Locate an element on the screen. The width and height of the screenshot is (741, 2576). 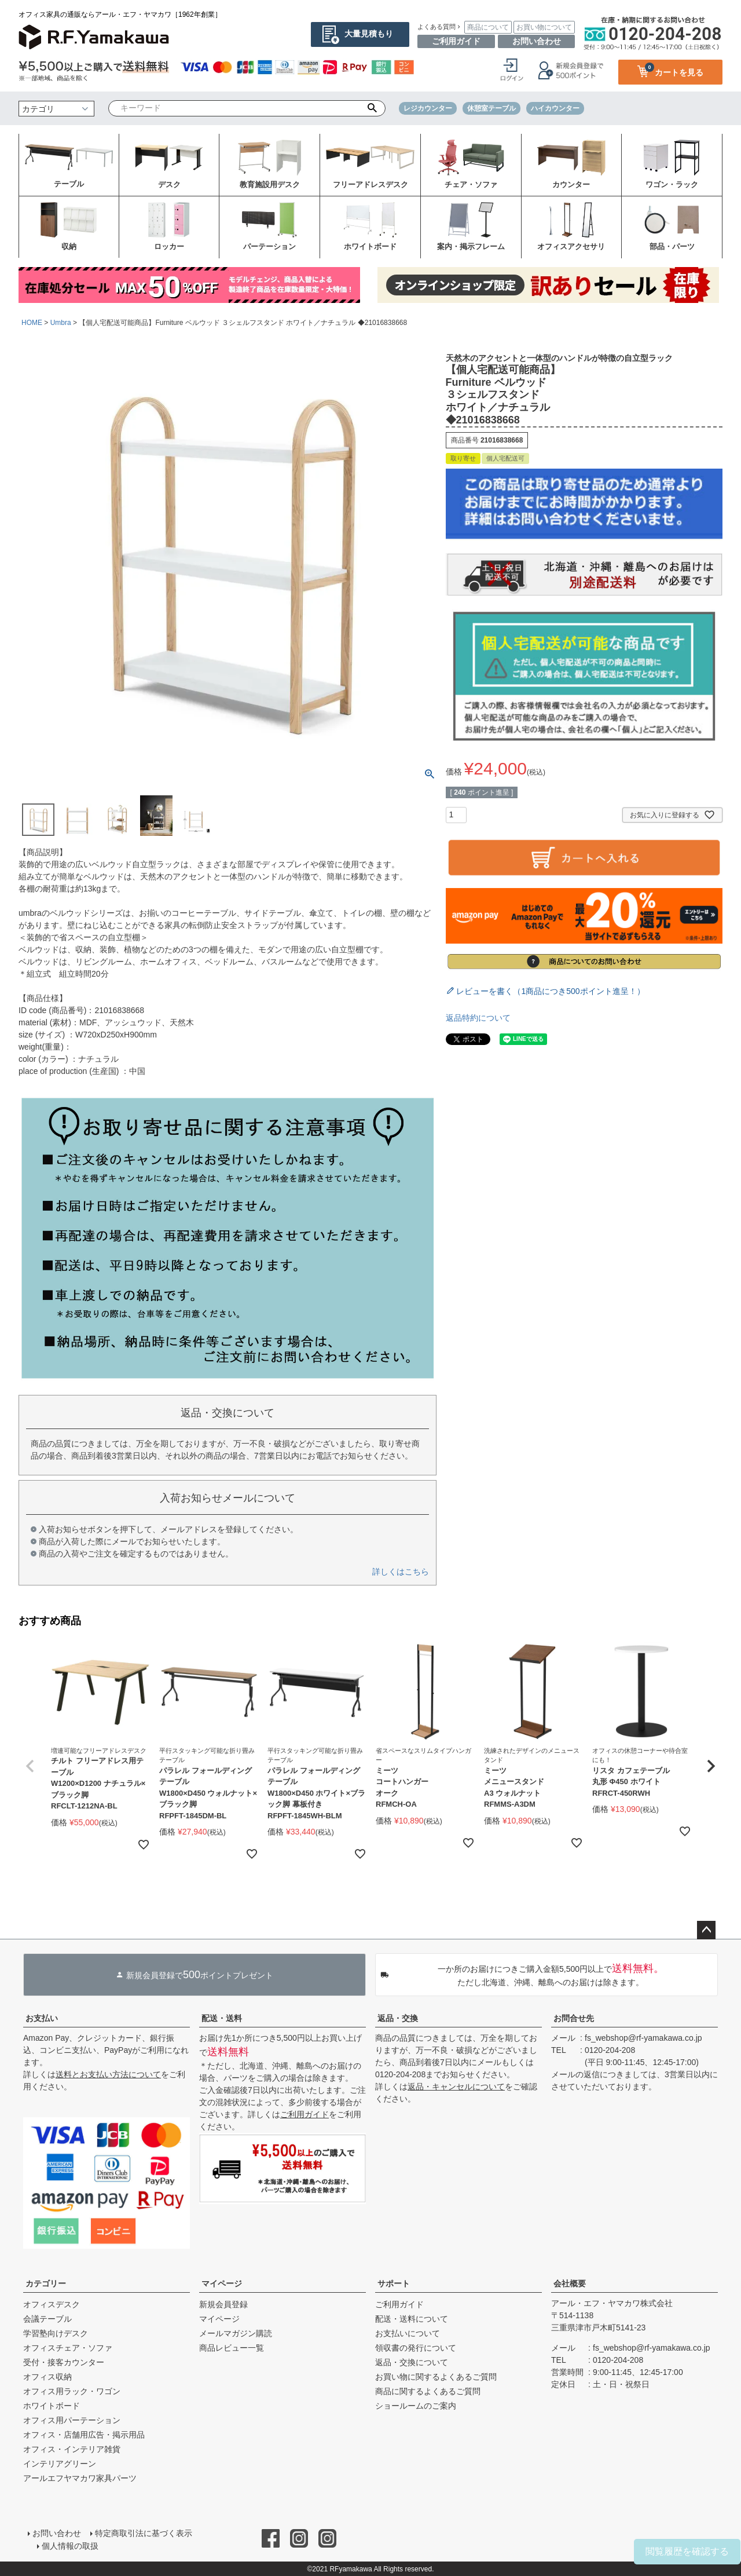
休憩室テーブル is located at coordinates (491, 108).